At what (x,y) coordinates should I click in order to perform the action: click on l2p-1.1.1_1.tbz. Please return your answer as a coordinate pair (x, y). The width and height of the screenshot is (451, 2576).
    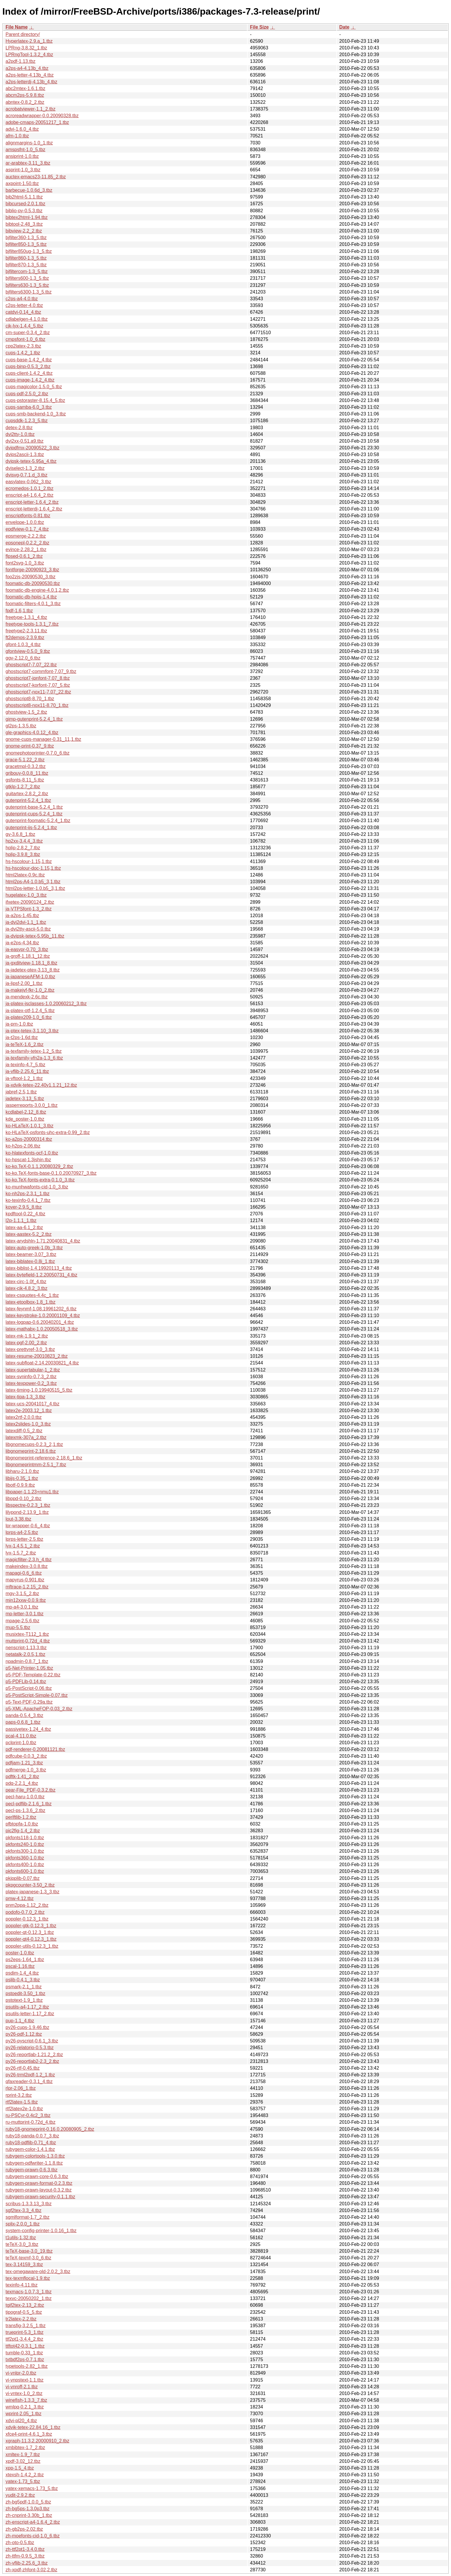
    Looking at the image, I should click on (21, 1220).